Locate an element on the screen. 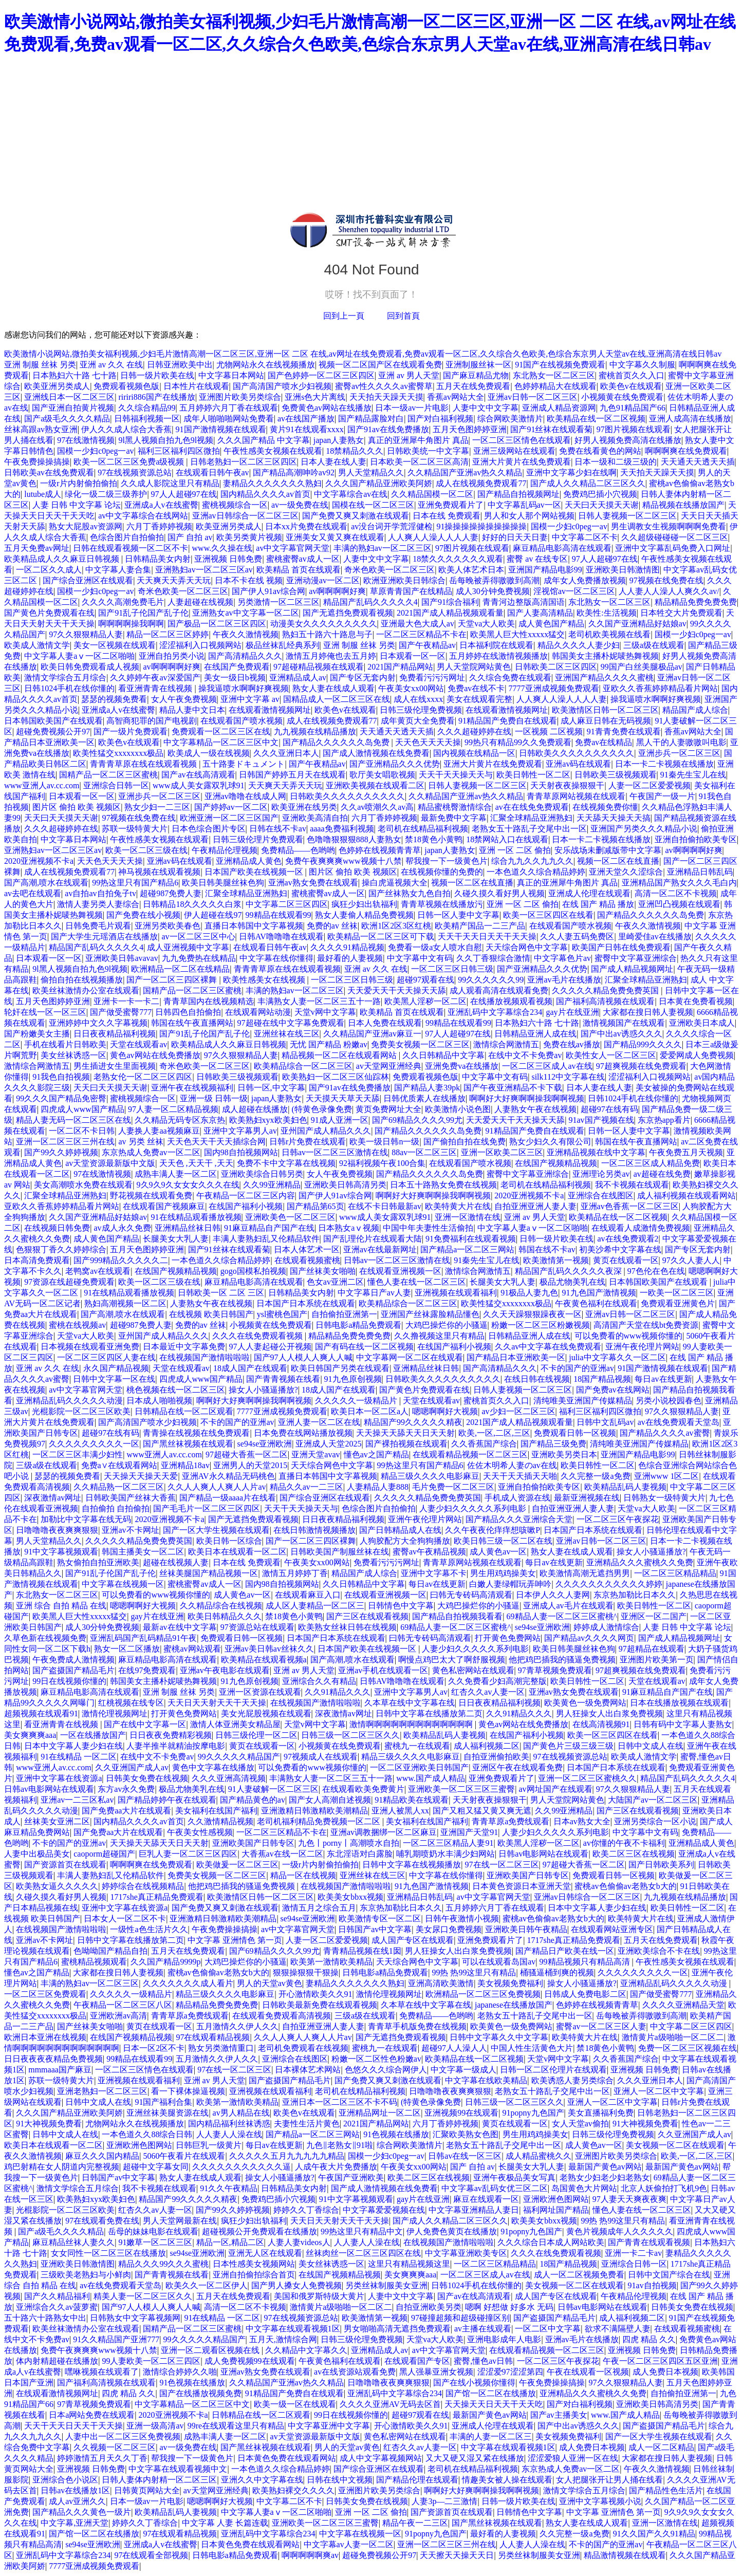 This screenshot has height=2576, width=743. 超碰987免费人妻 is located at coordinates (170, 893).